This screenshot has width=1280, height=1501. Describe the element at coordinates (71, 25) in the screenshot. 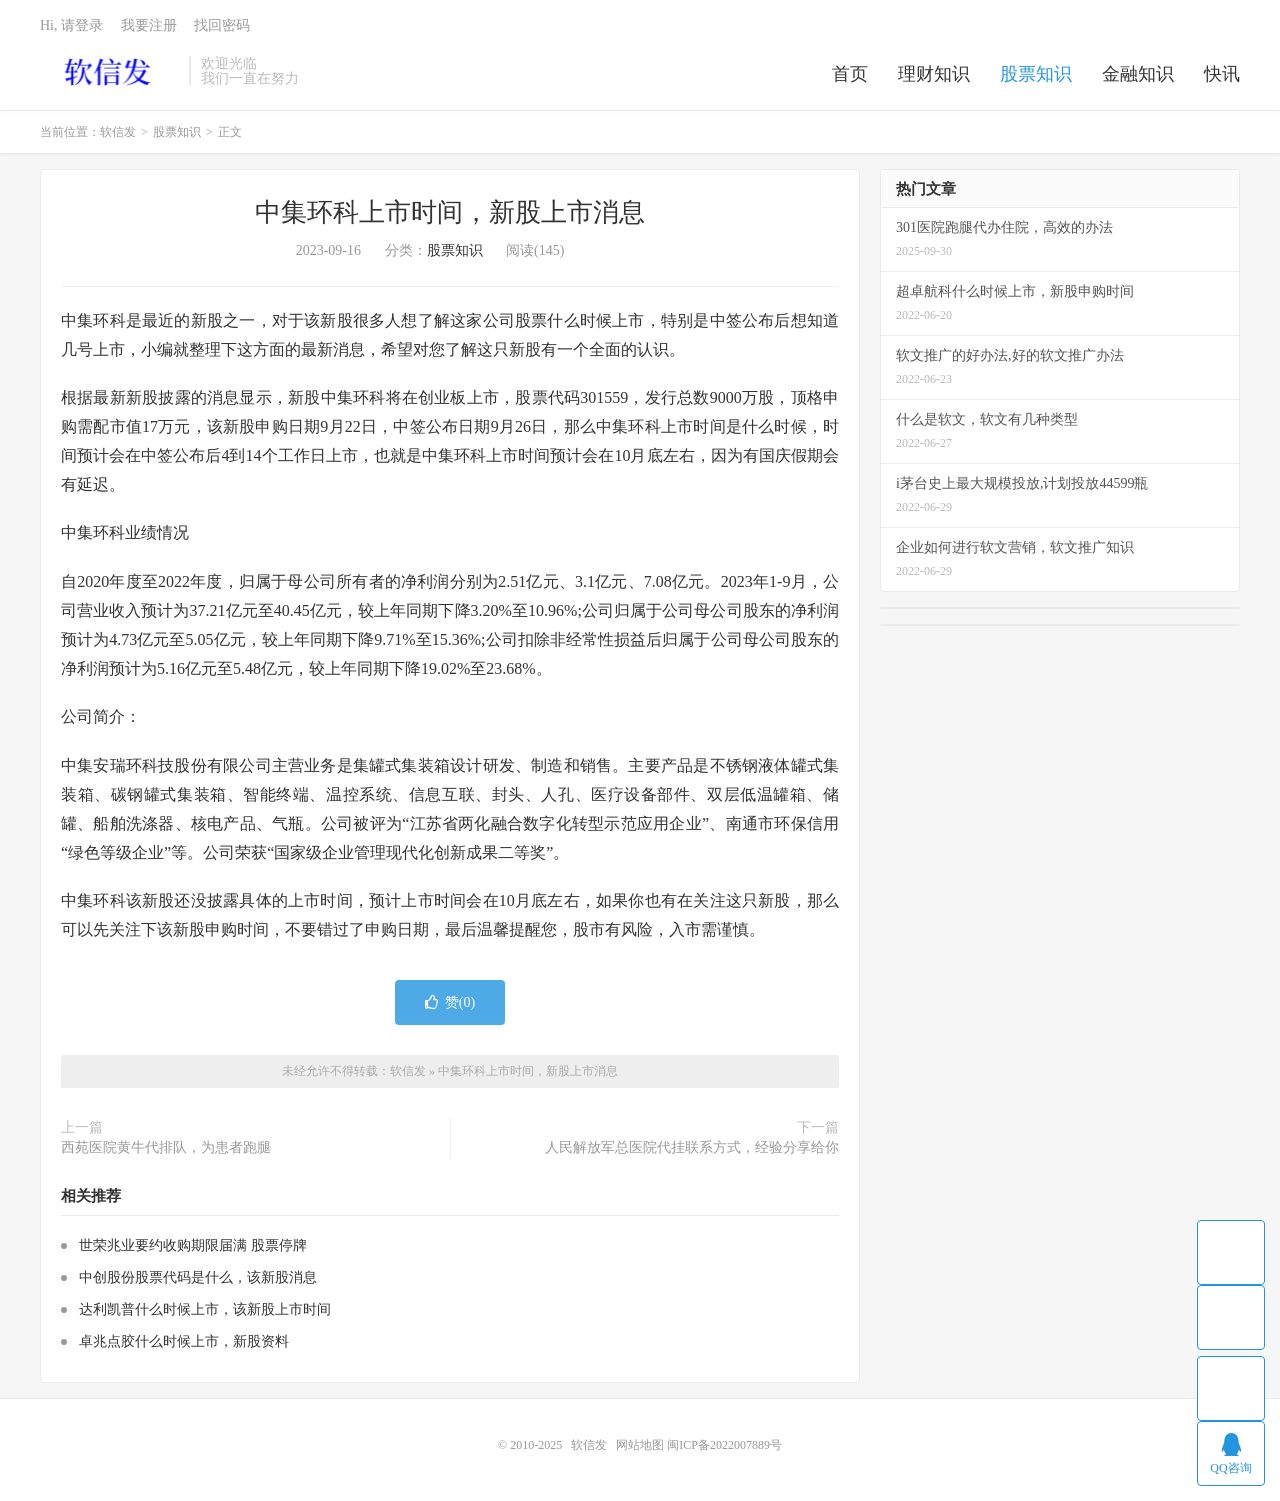

I see `Hi, 请登录` at that location.